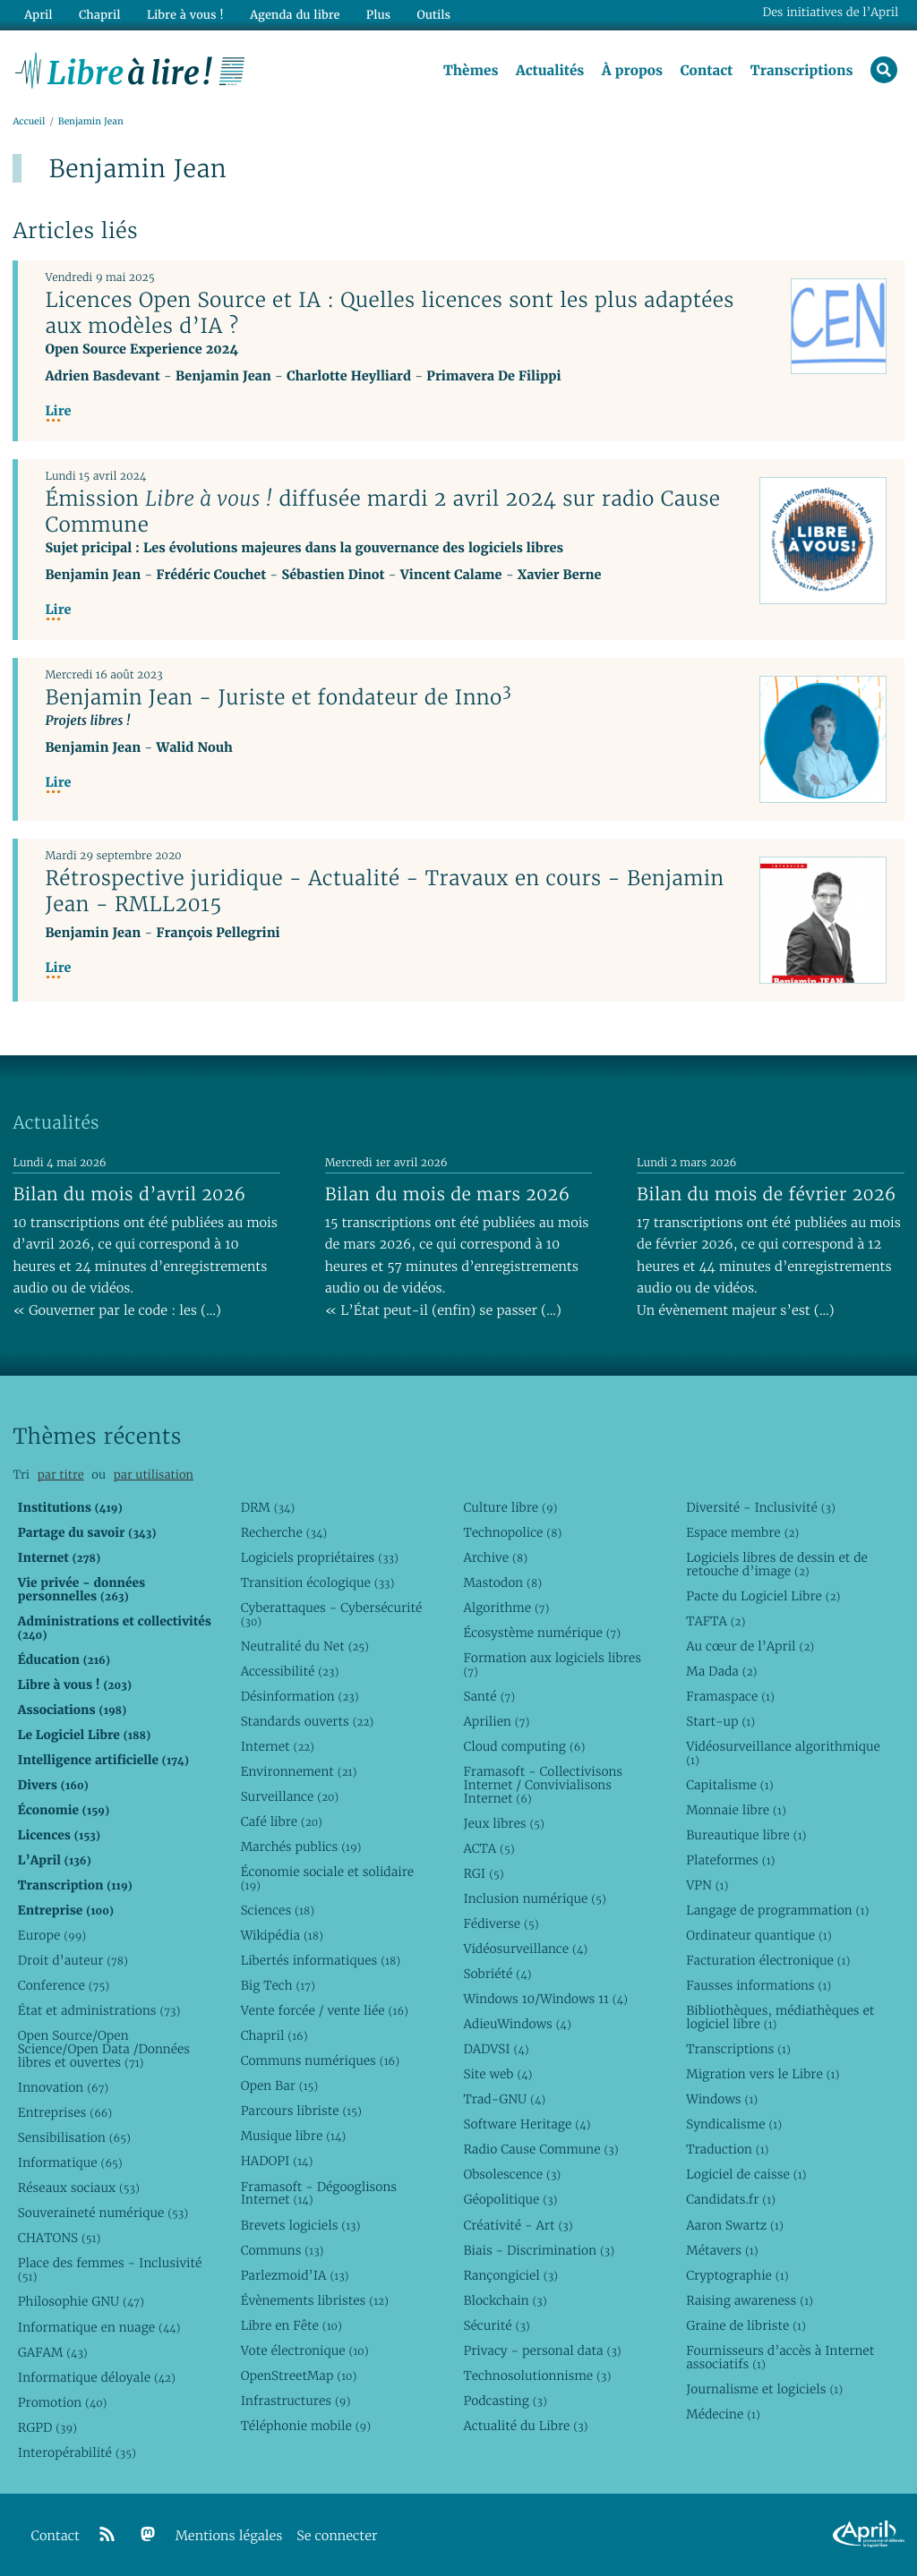 The image size is (917, 2576). I want to click on CHATONS, so click(59, 2239).